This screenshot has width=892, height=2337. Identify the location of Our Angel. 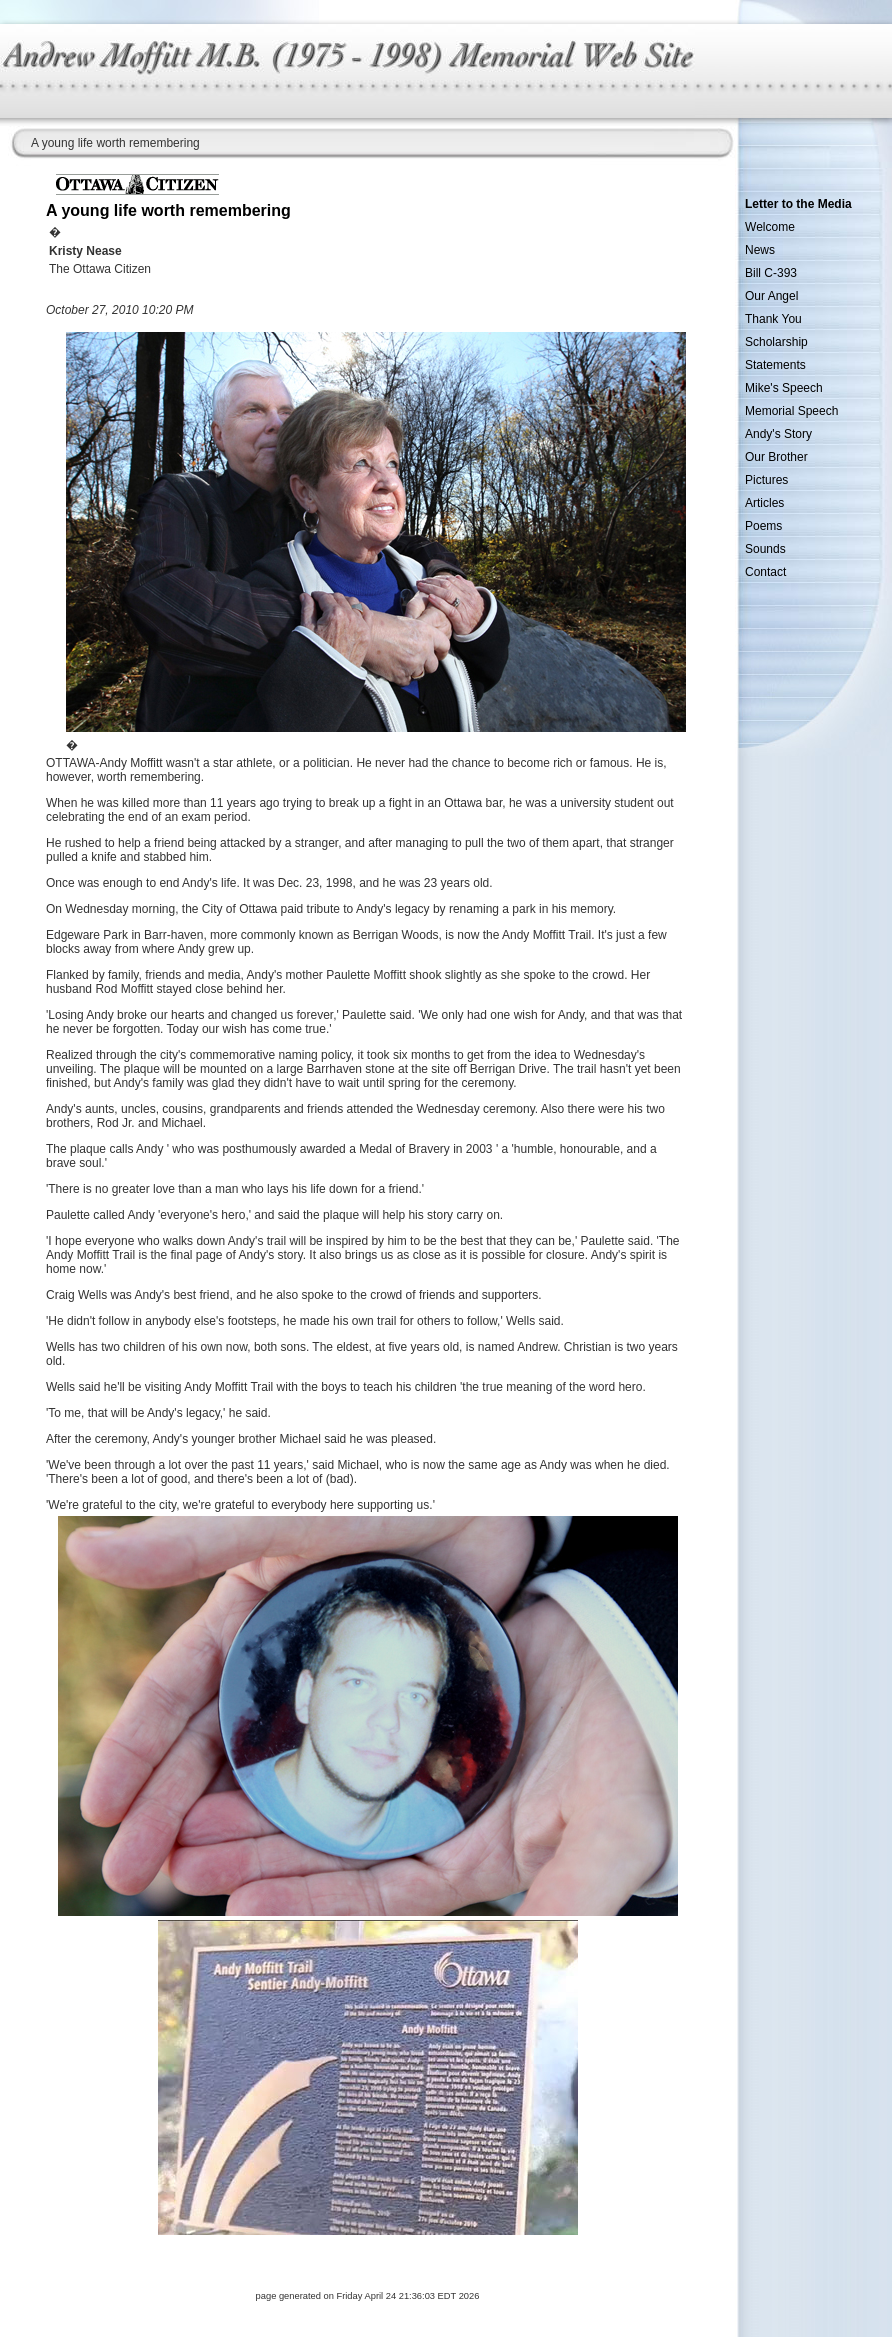
(771, 296).